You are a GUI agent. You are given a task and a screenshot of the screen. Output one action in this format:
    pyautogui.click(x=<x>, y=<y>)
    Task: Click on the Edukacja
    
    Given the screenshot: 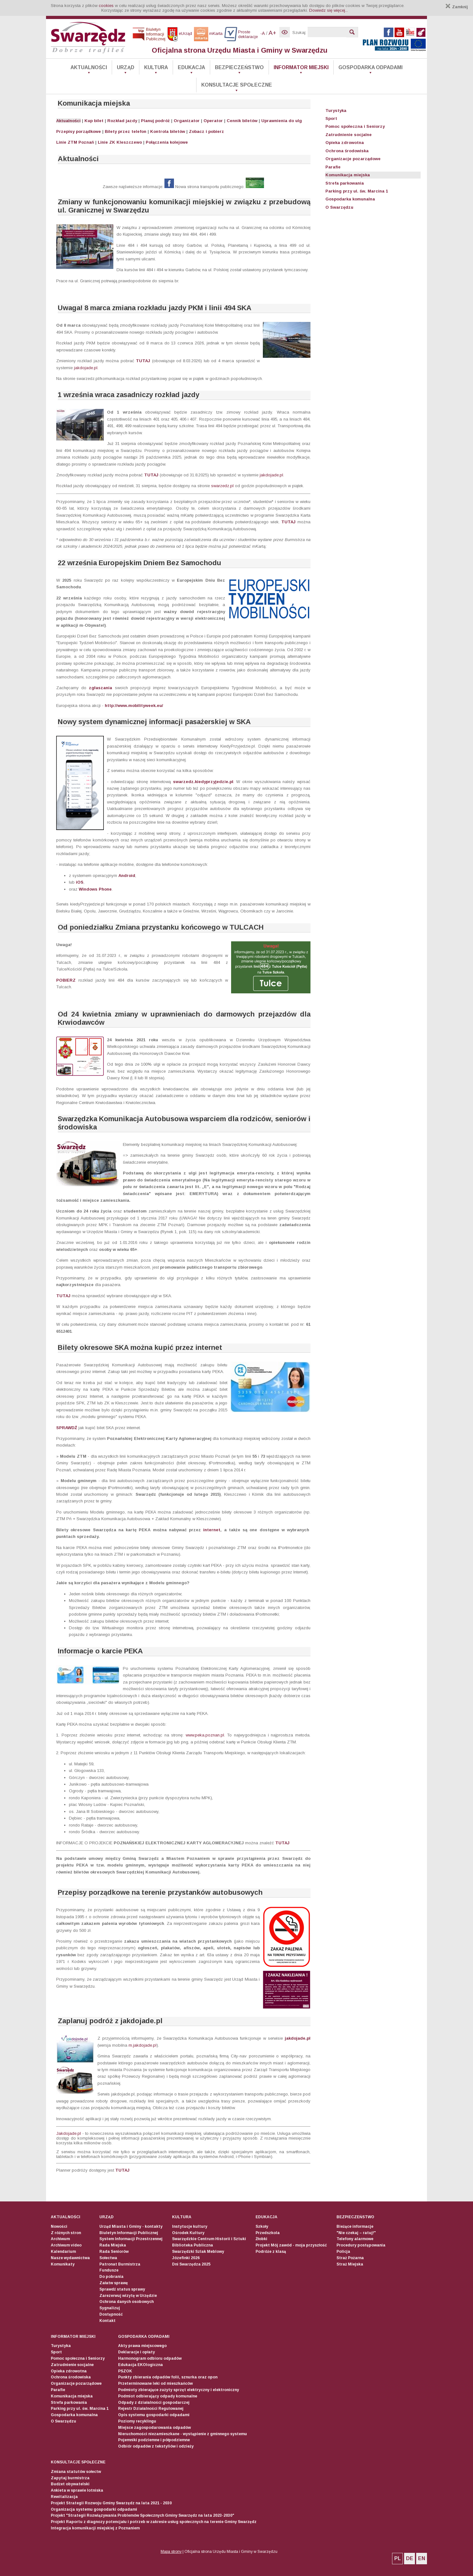 What is the action you would take?
    pyautogui.click(x=191, y=67)
    